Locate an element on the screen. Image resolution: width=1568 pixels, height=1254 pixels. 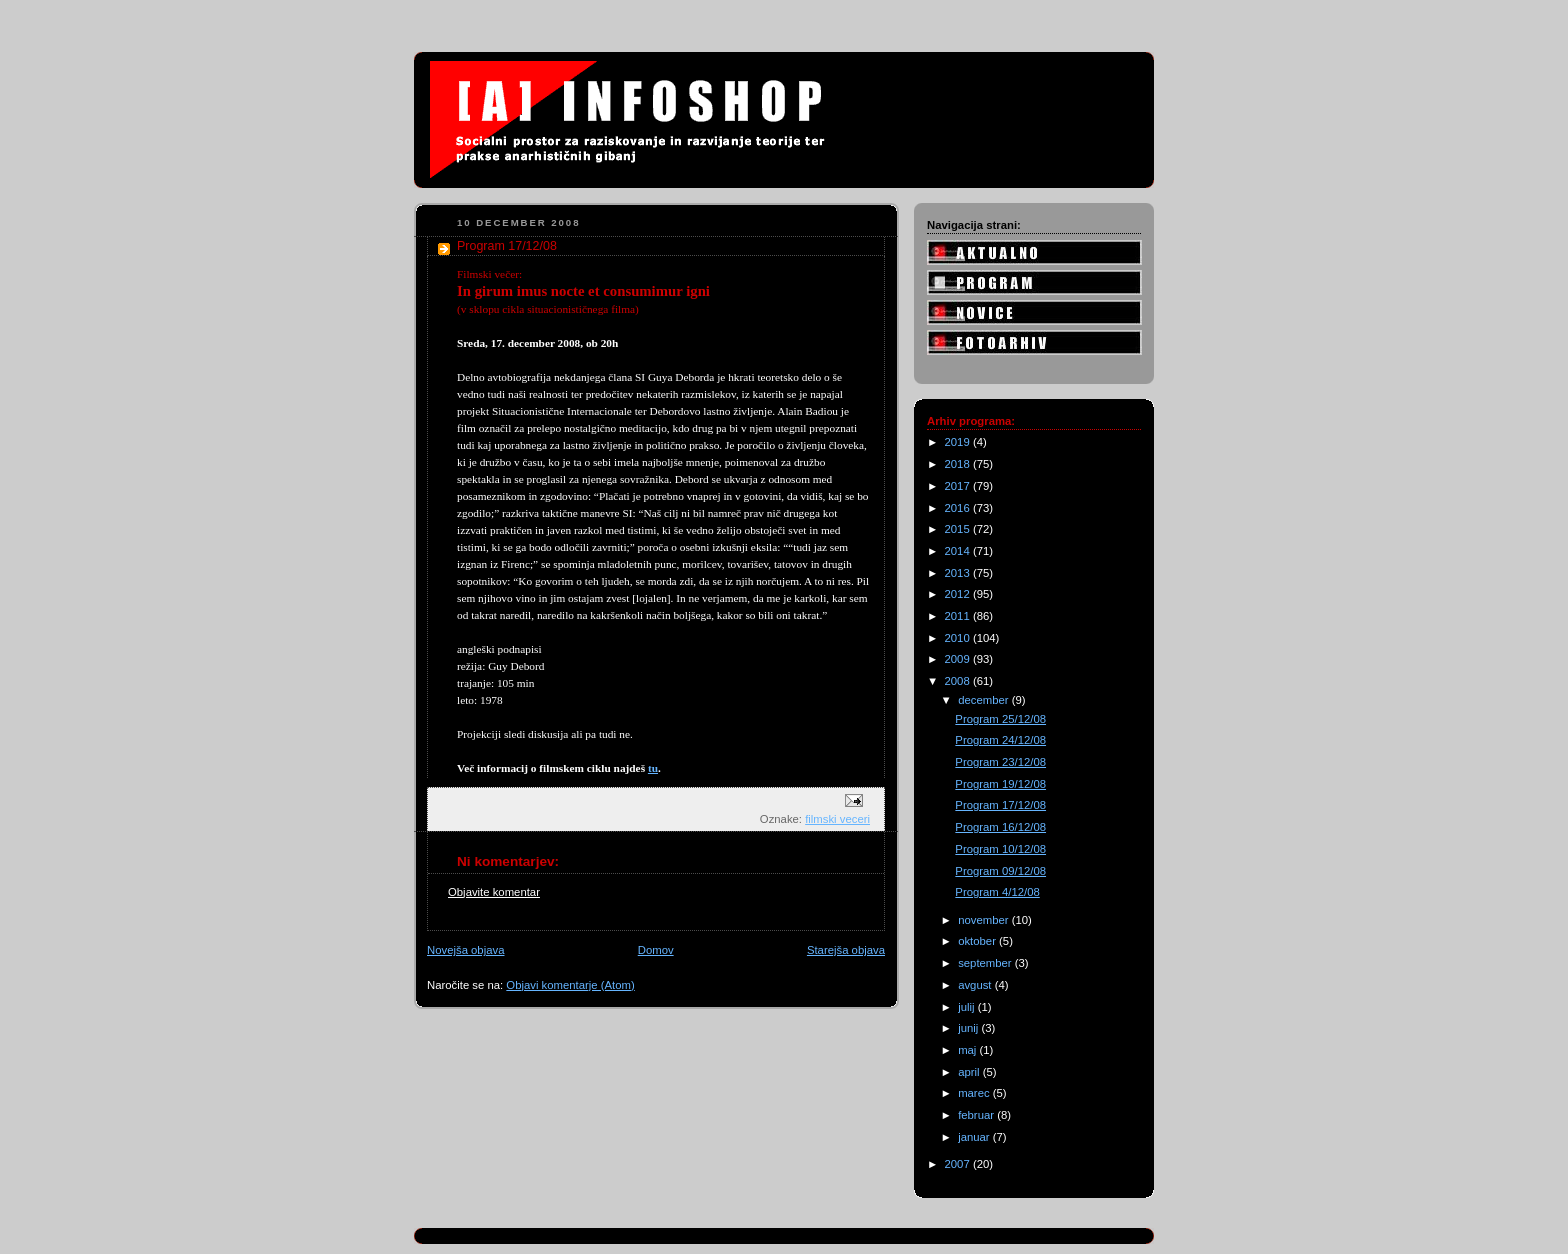
Program 19/12/08 is located at coordinates (1000, 784).